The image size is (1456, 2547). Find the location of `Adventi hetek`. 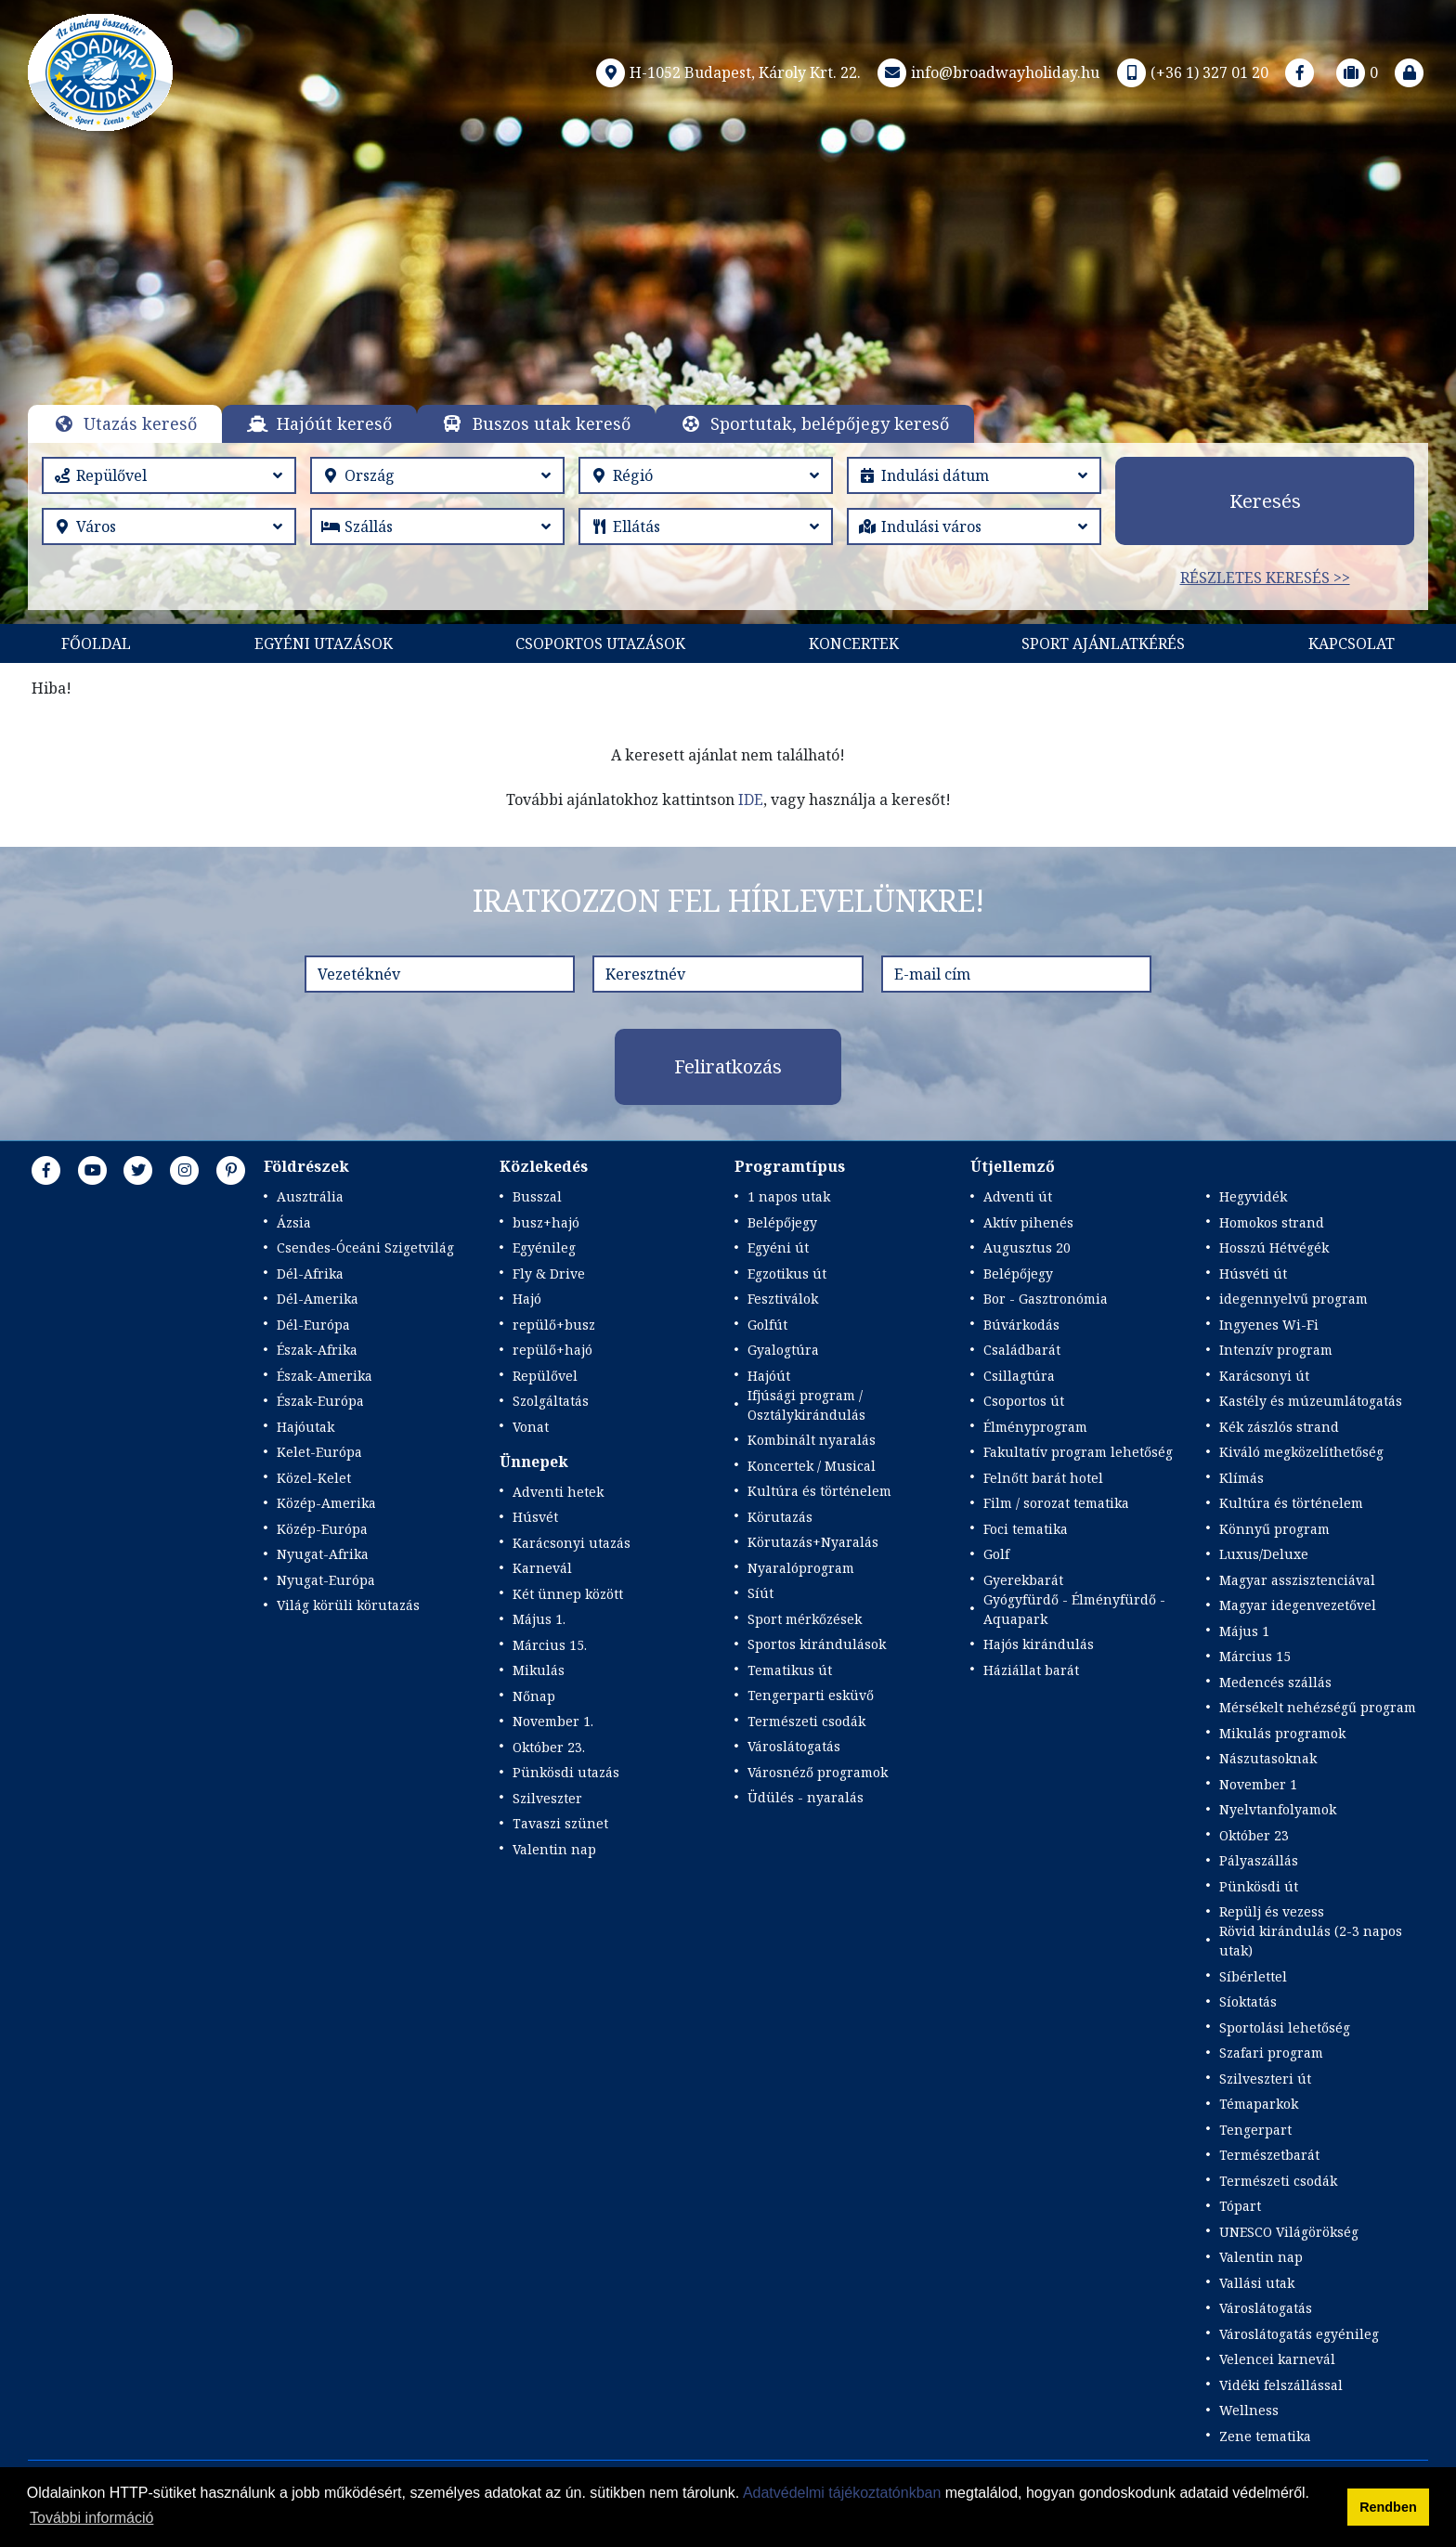

Adventi hetek is located at coordinates (558, 1492).